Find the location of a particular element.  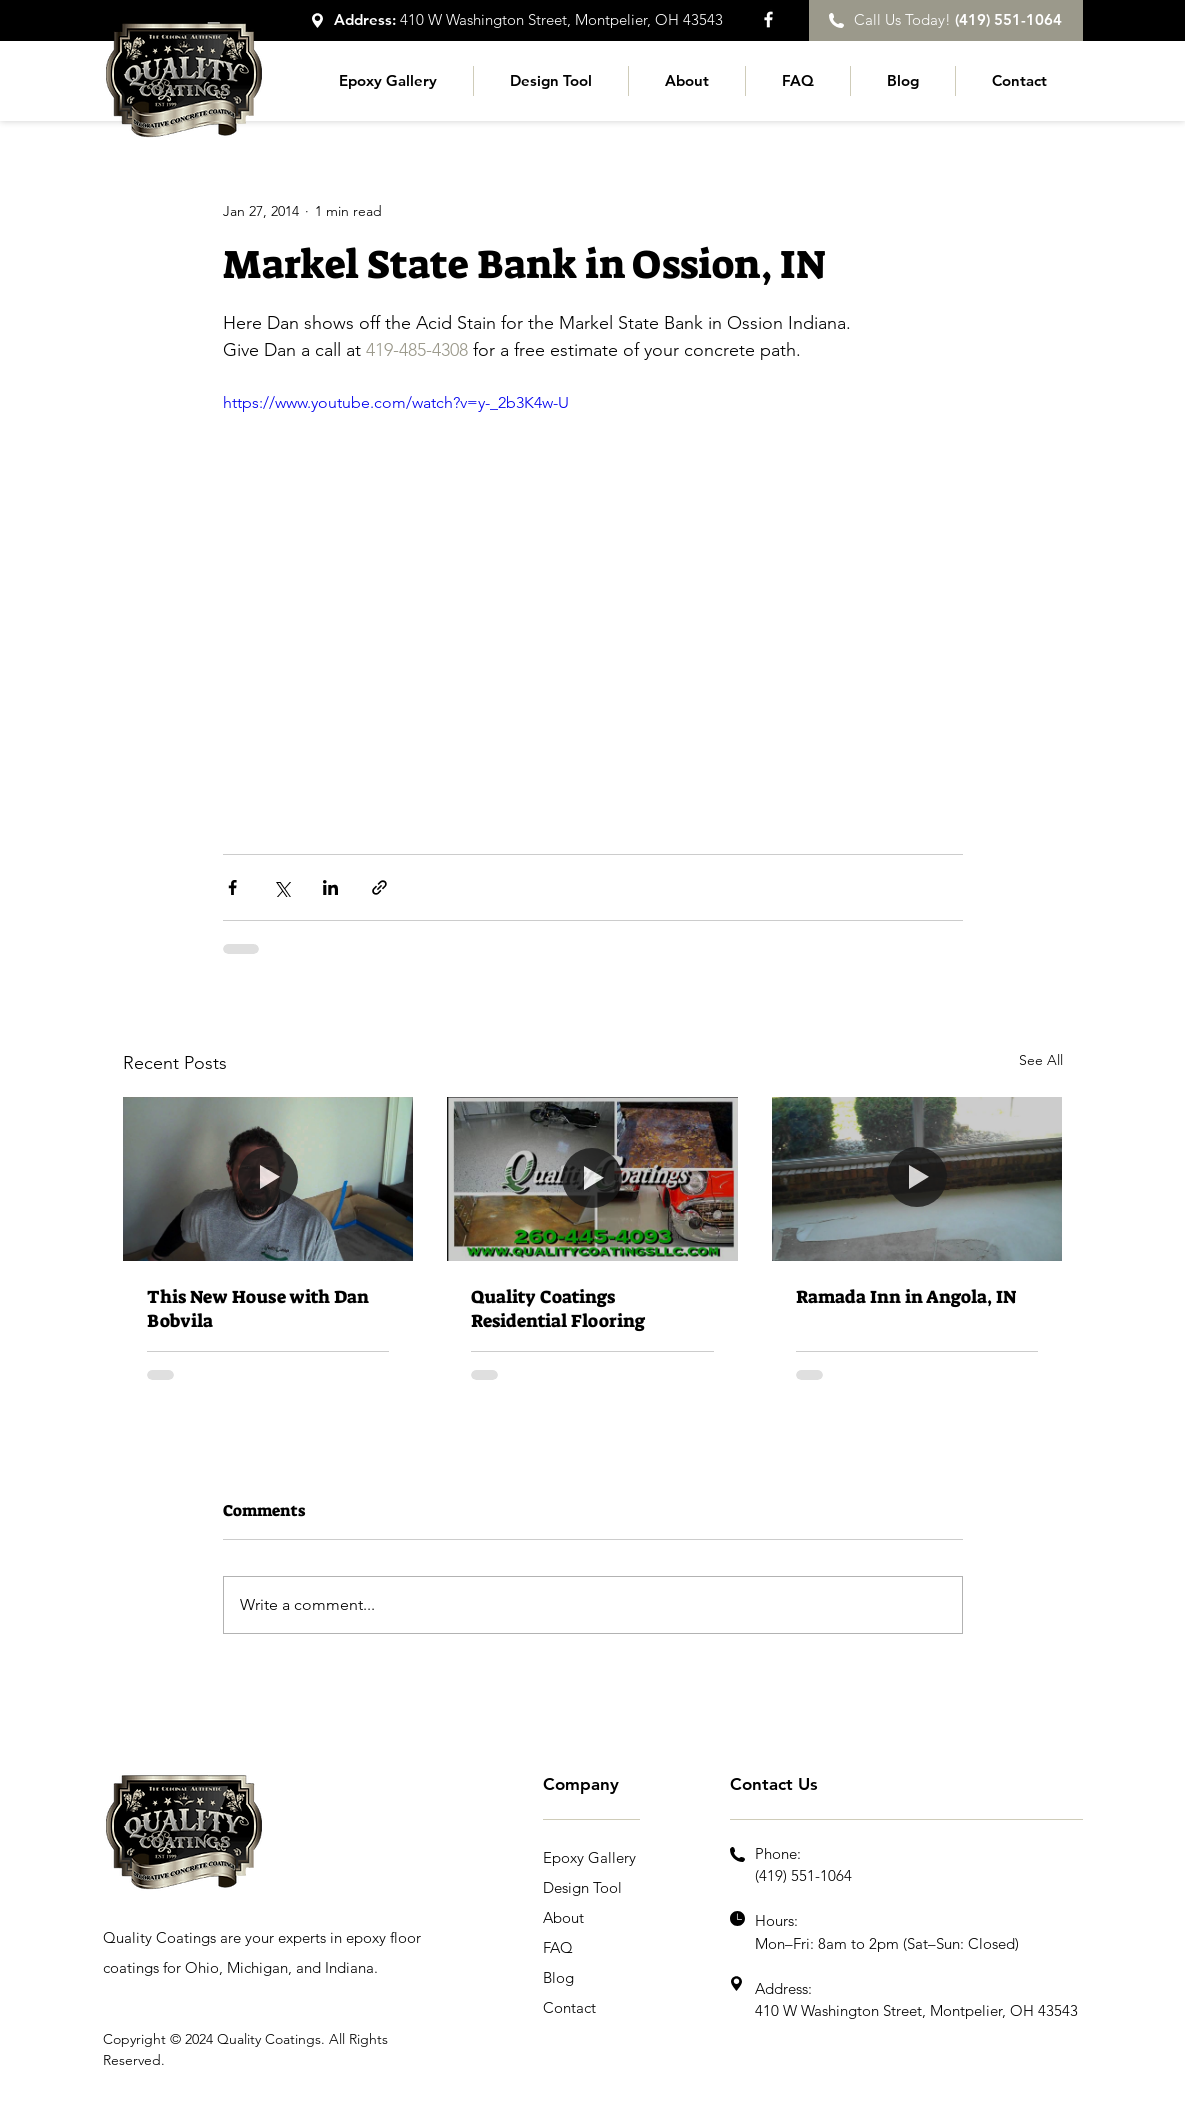

[Facebook] is located at coordinates (768, 19).